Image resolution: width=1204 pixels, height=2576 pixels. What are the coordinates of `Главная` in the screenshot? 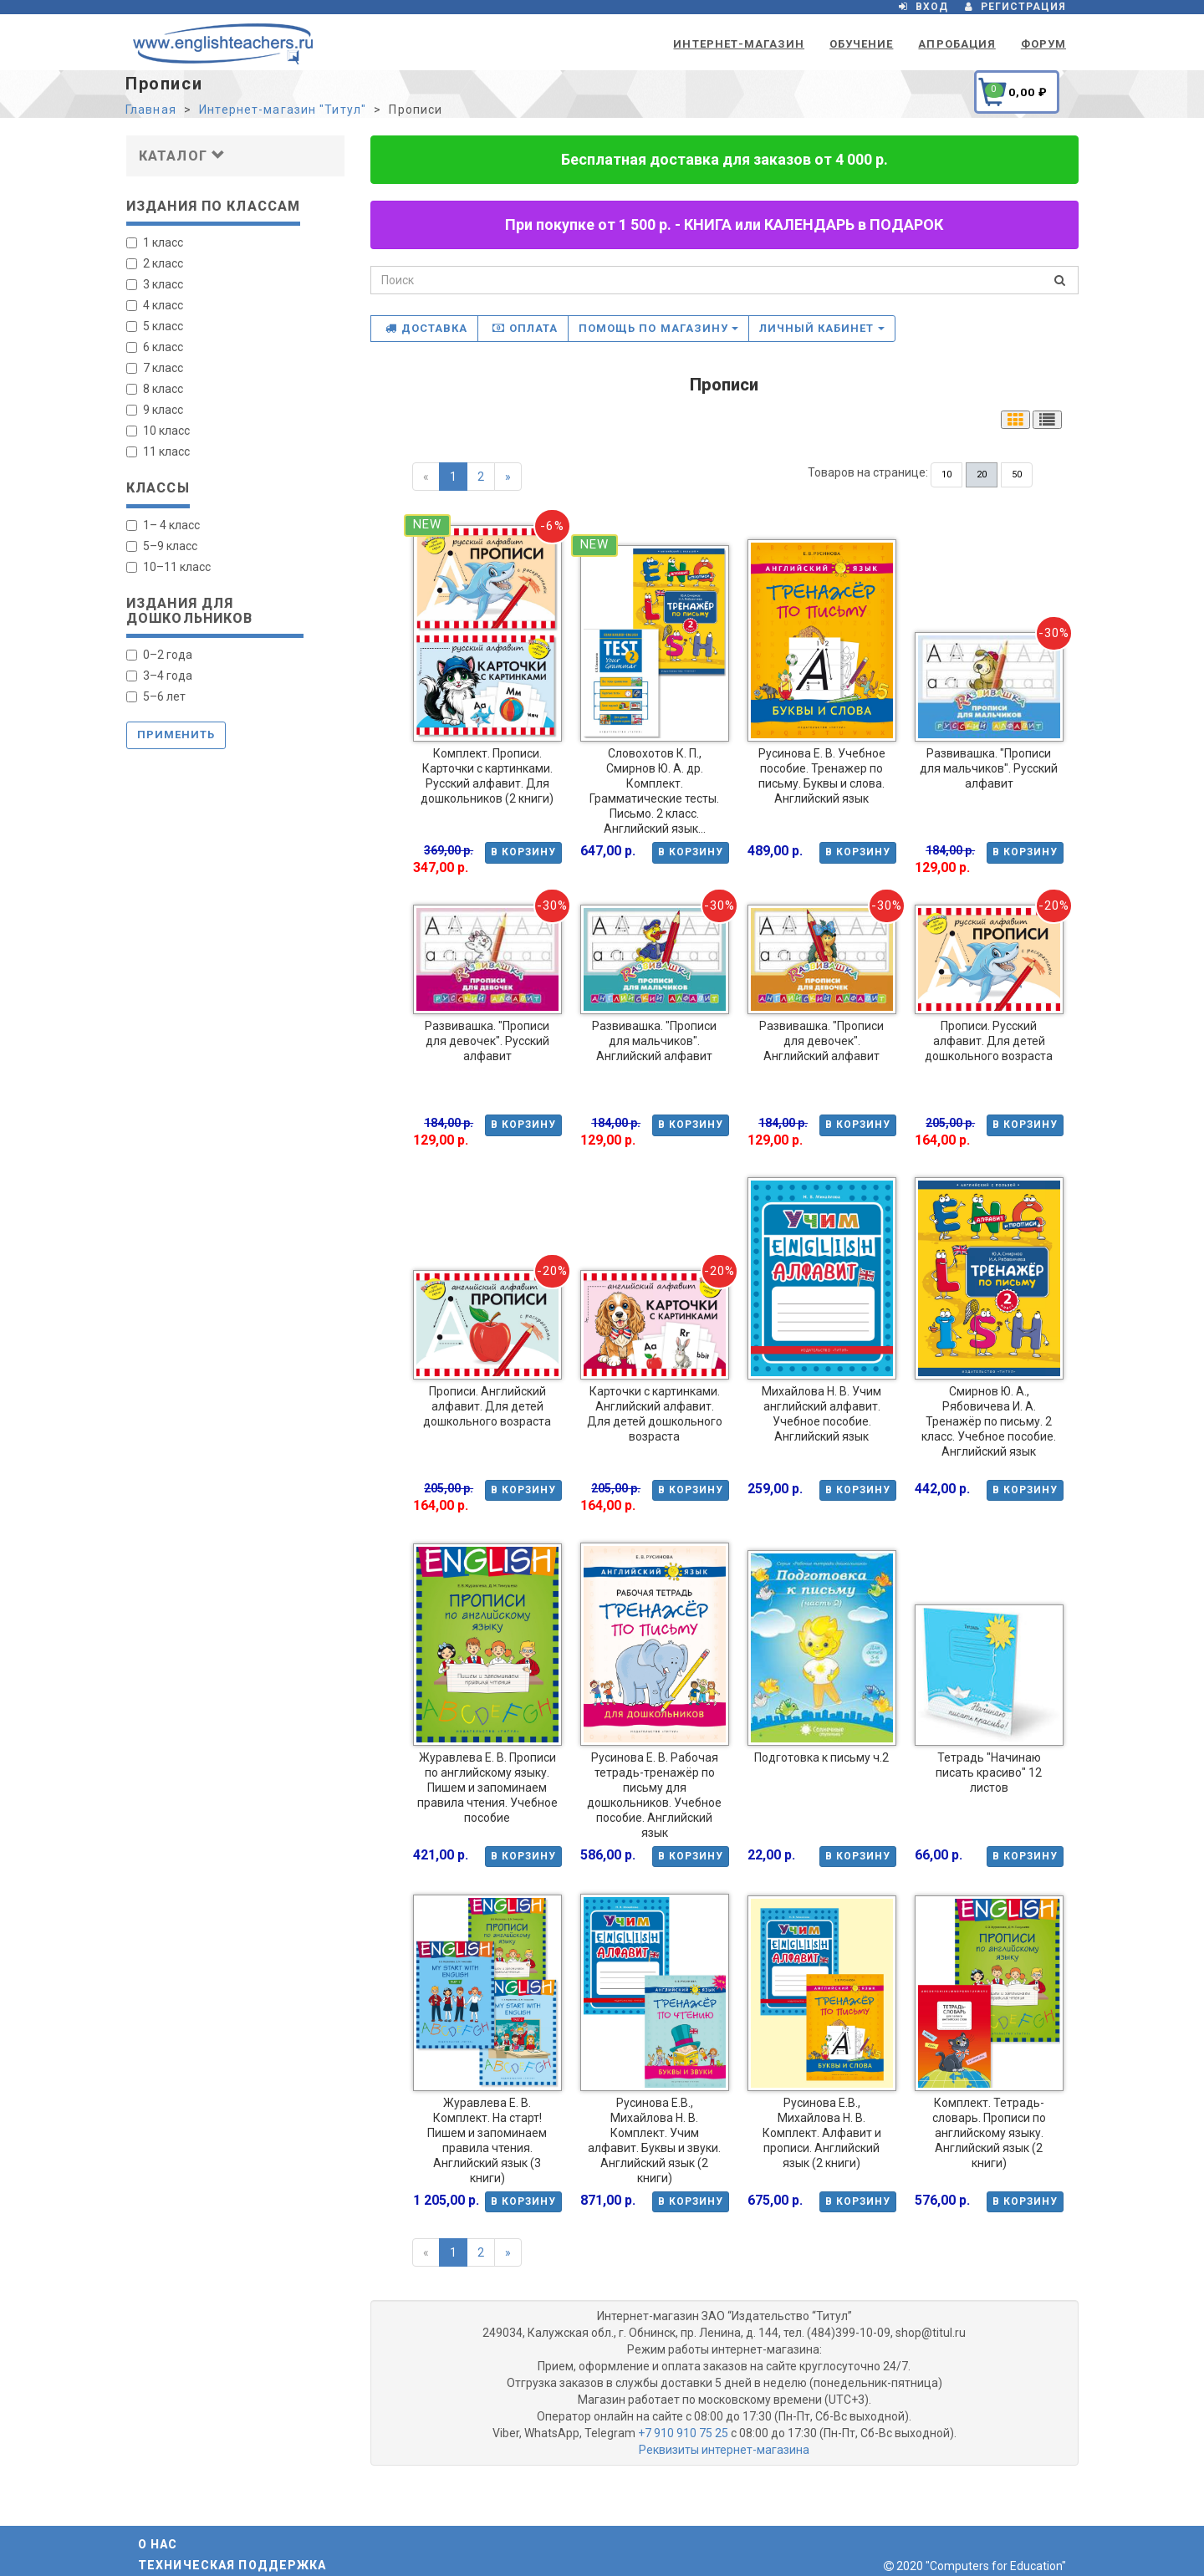 It's located at (150, 109).